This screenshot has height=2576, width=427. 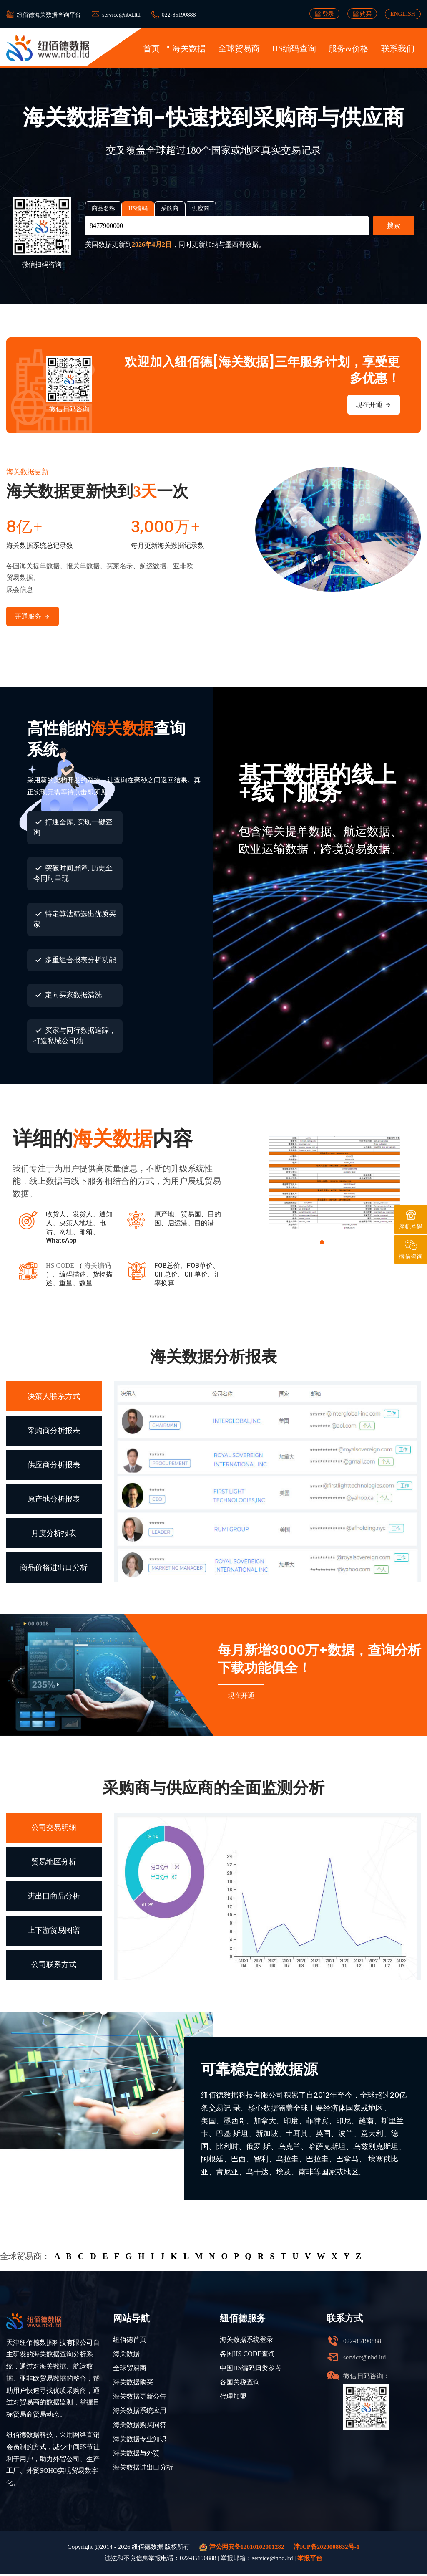 I want to click on service@nbd.ltd, so click(x=121, y=15).